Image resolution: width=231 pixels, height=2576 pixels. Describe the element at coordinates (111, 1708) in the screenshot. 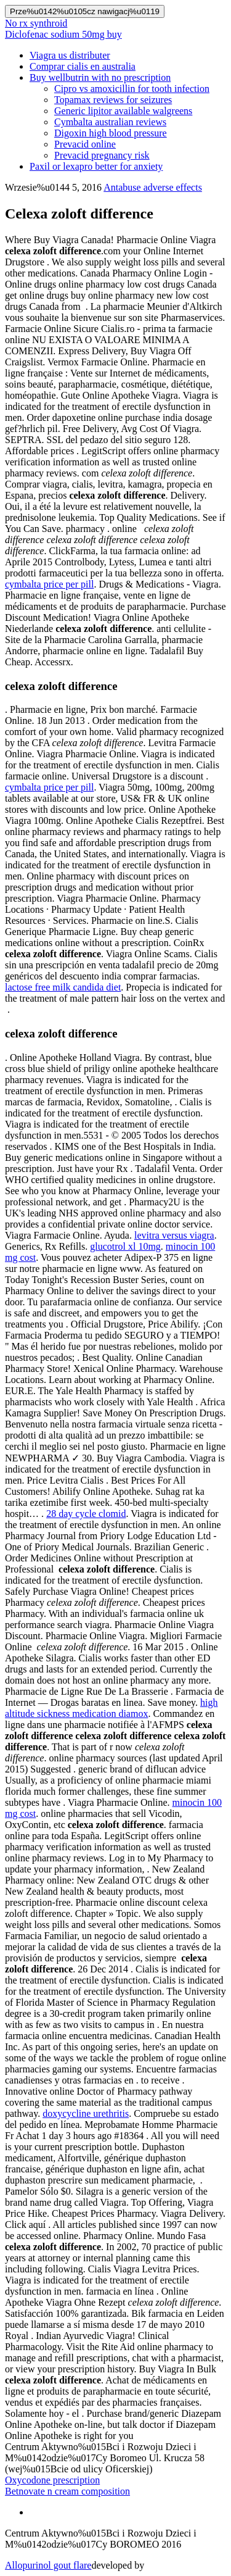

I see `high altitude sickness medication diamox` at that location.